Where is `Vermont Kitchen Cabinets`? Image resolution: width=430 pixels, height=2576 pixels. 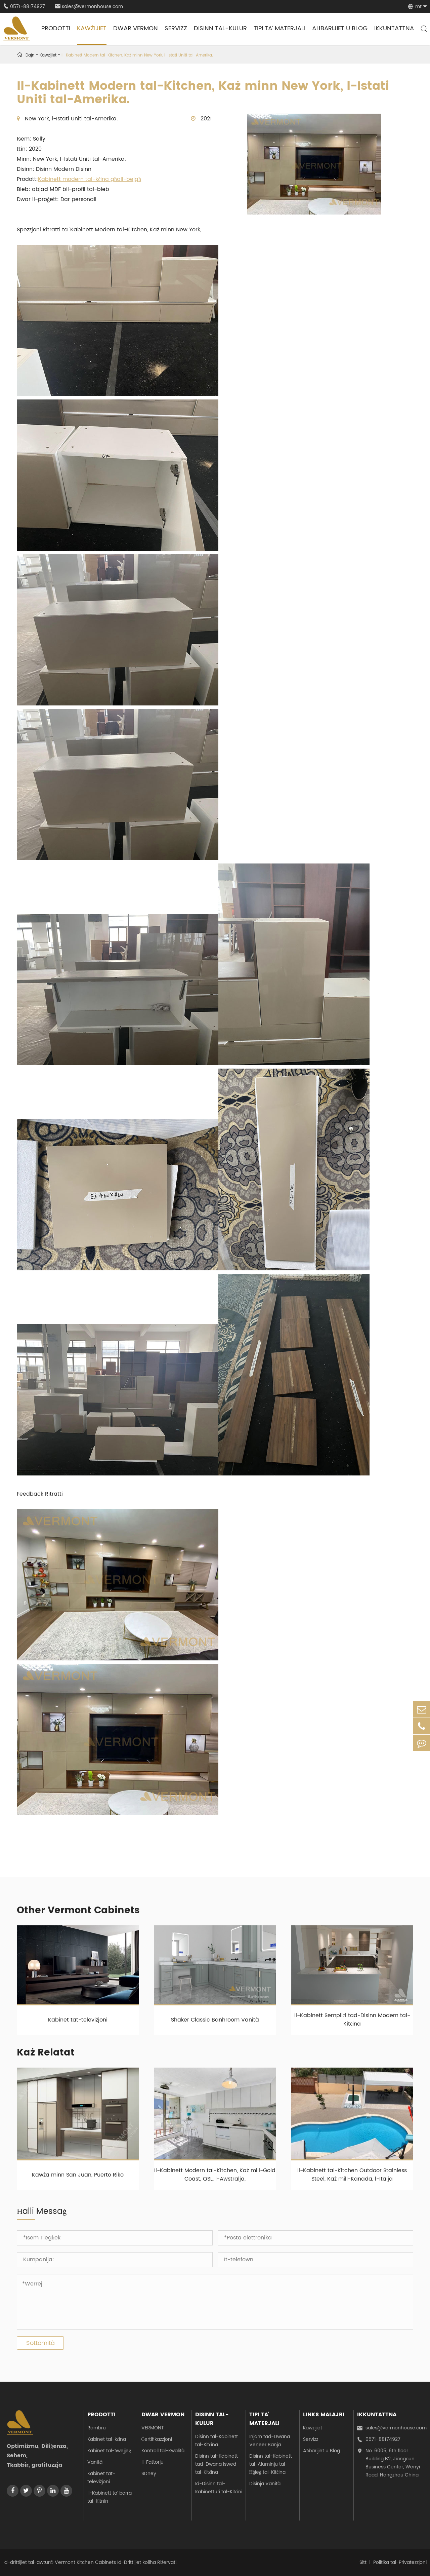
Vermont Kitchen Cabinets is located at coordinates (85, 2562).